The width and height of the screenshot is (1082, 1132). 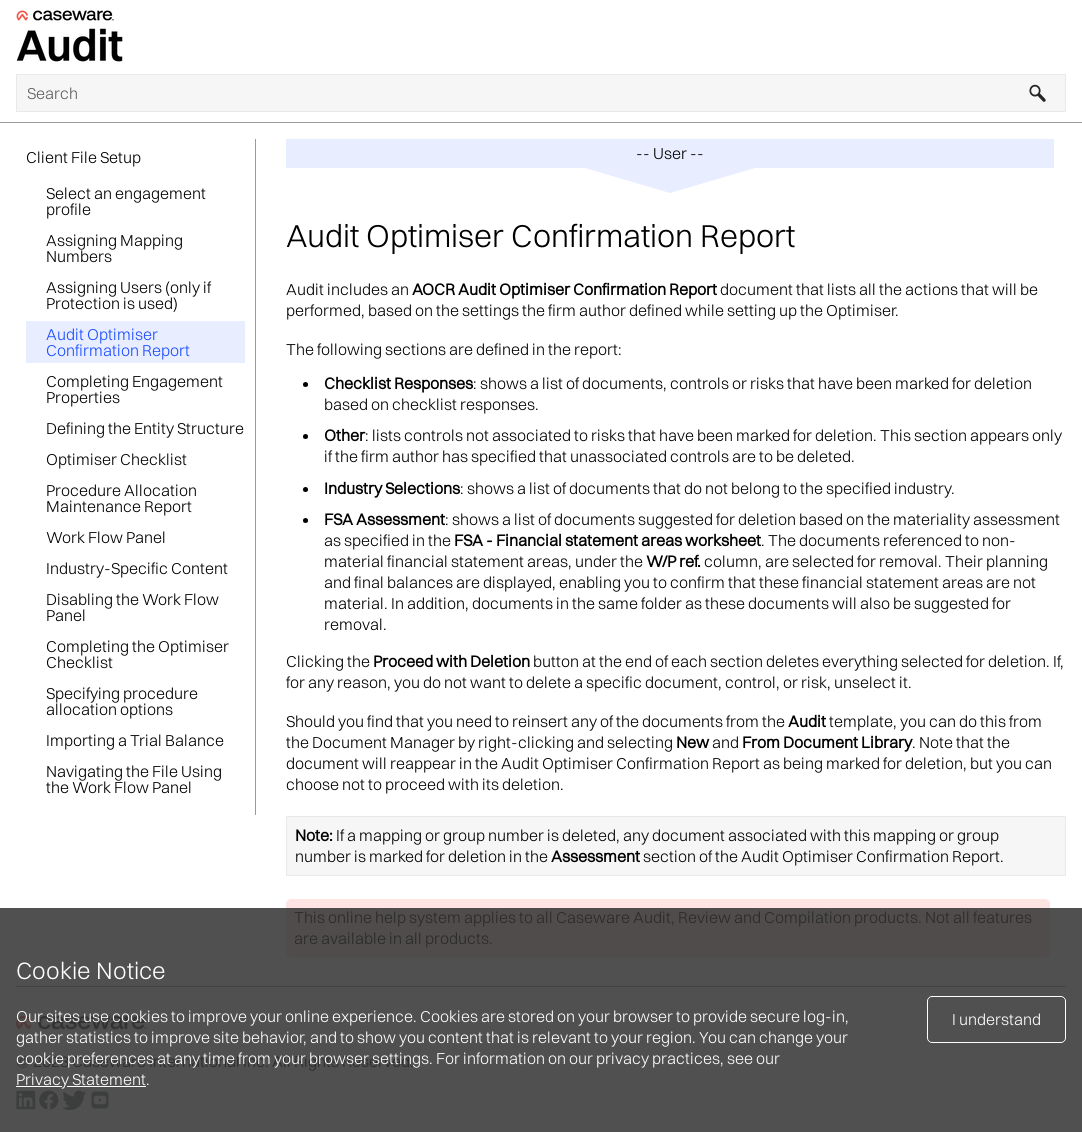 I want to click on Optimiser Checklist, so click(x=116, y=459).